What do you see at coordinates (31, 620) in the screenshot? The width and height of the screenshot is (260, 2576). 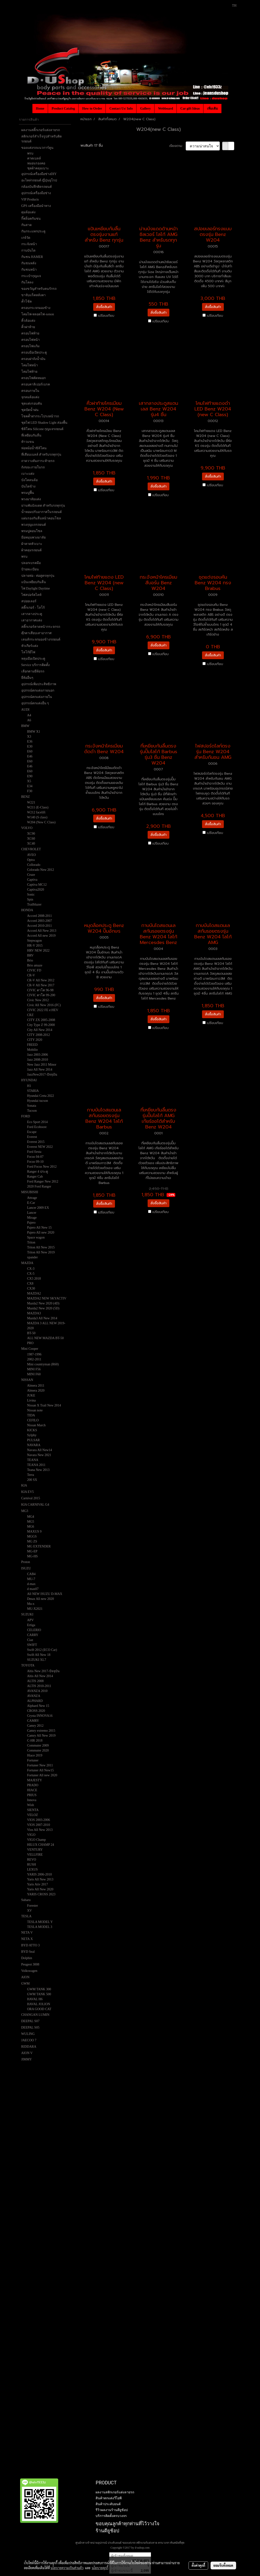 I see `เสาอากาศแต่ง` at bounding box center [31, 620].